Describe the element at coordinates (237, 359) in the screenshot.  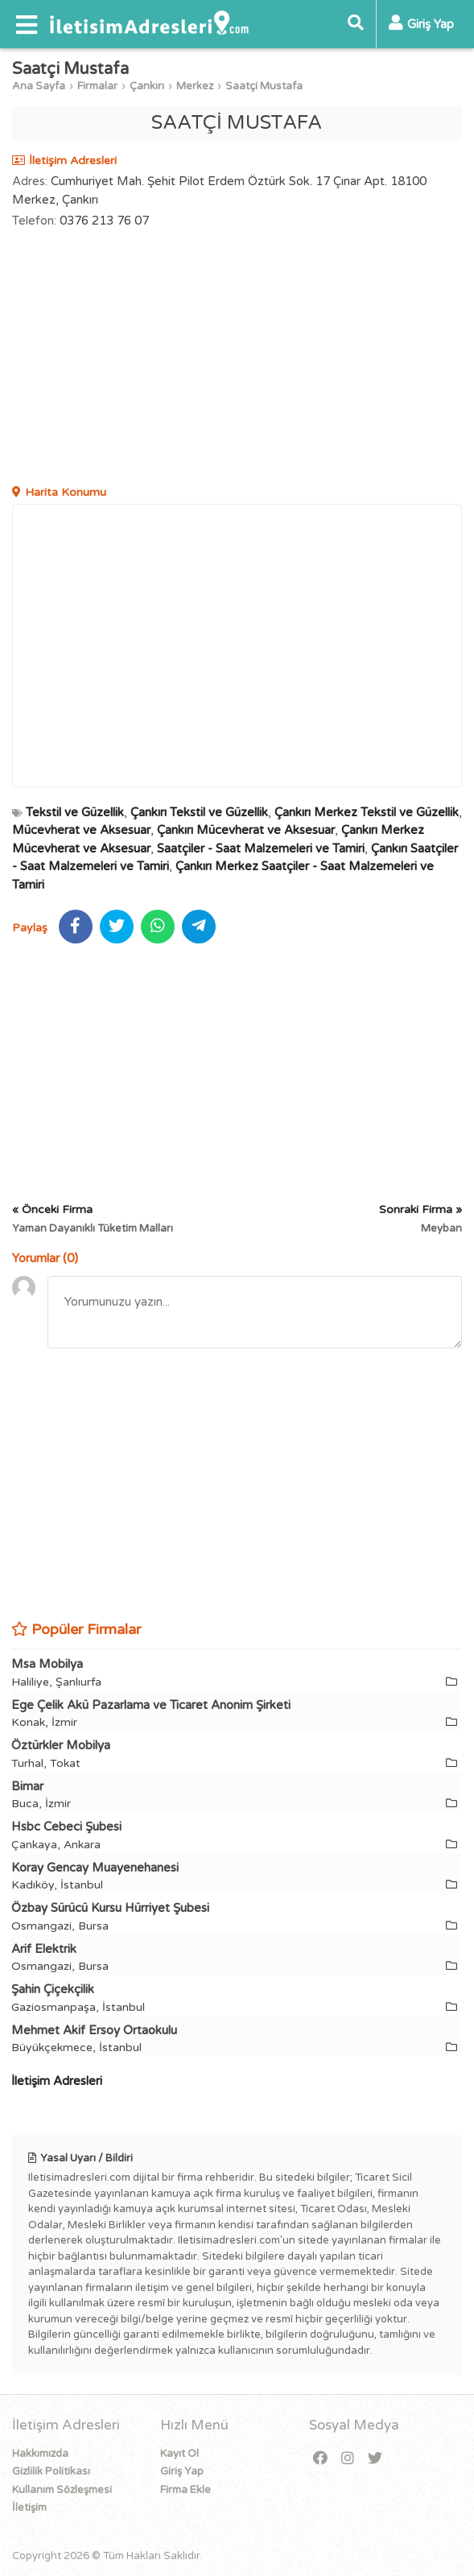
I see `[Advertisement]` at that location.